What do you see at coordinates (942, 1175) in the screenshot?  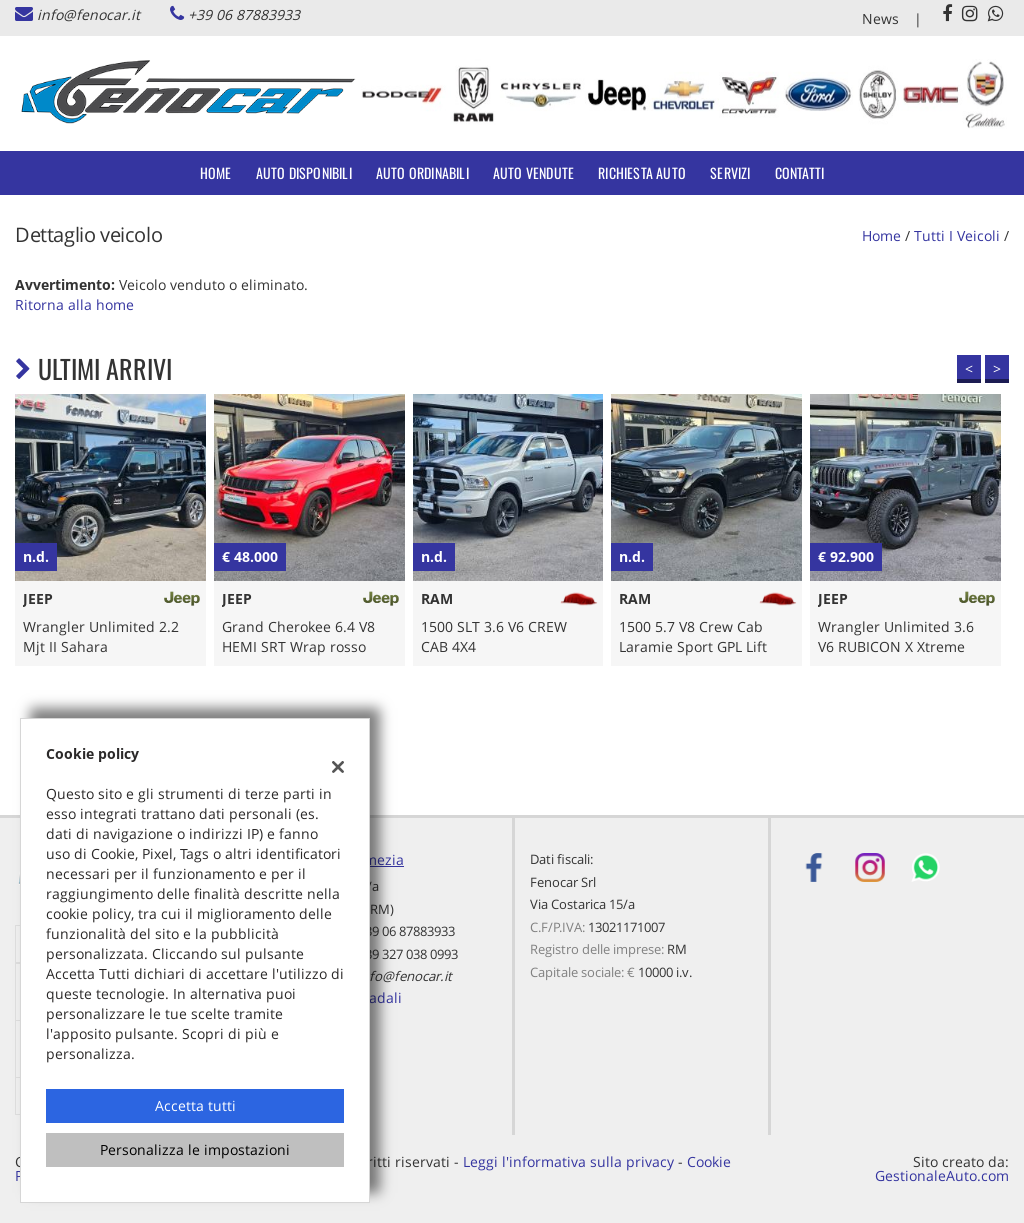 I see `GestionaleAuto.com` at bounding box center [942, 1175].